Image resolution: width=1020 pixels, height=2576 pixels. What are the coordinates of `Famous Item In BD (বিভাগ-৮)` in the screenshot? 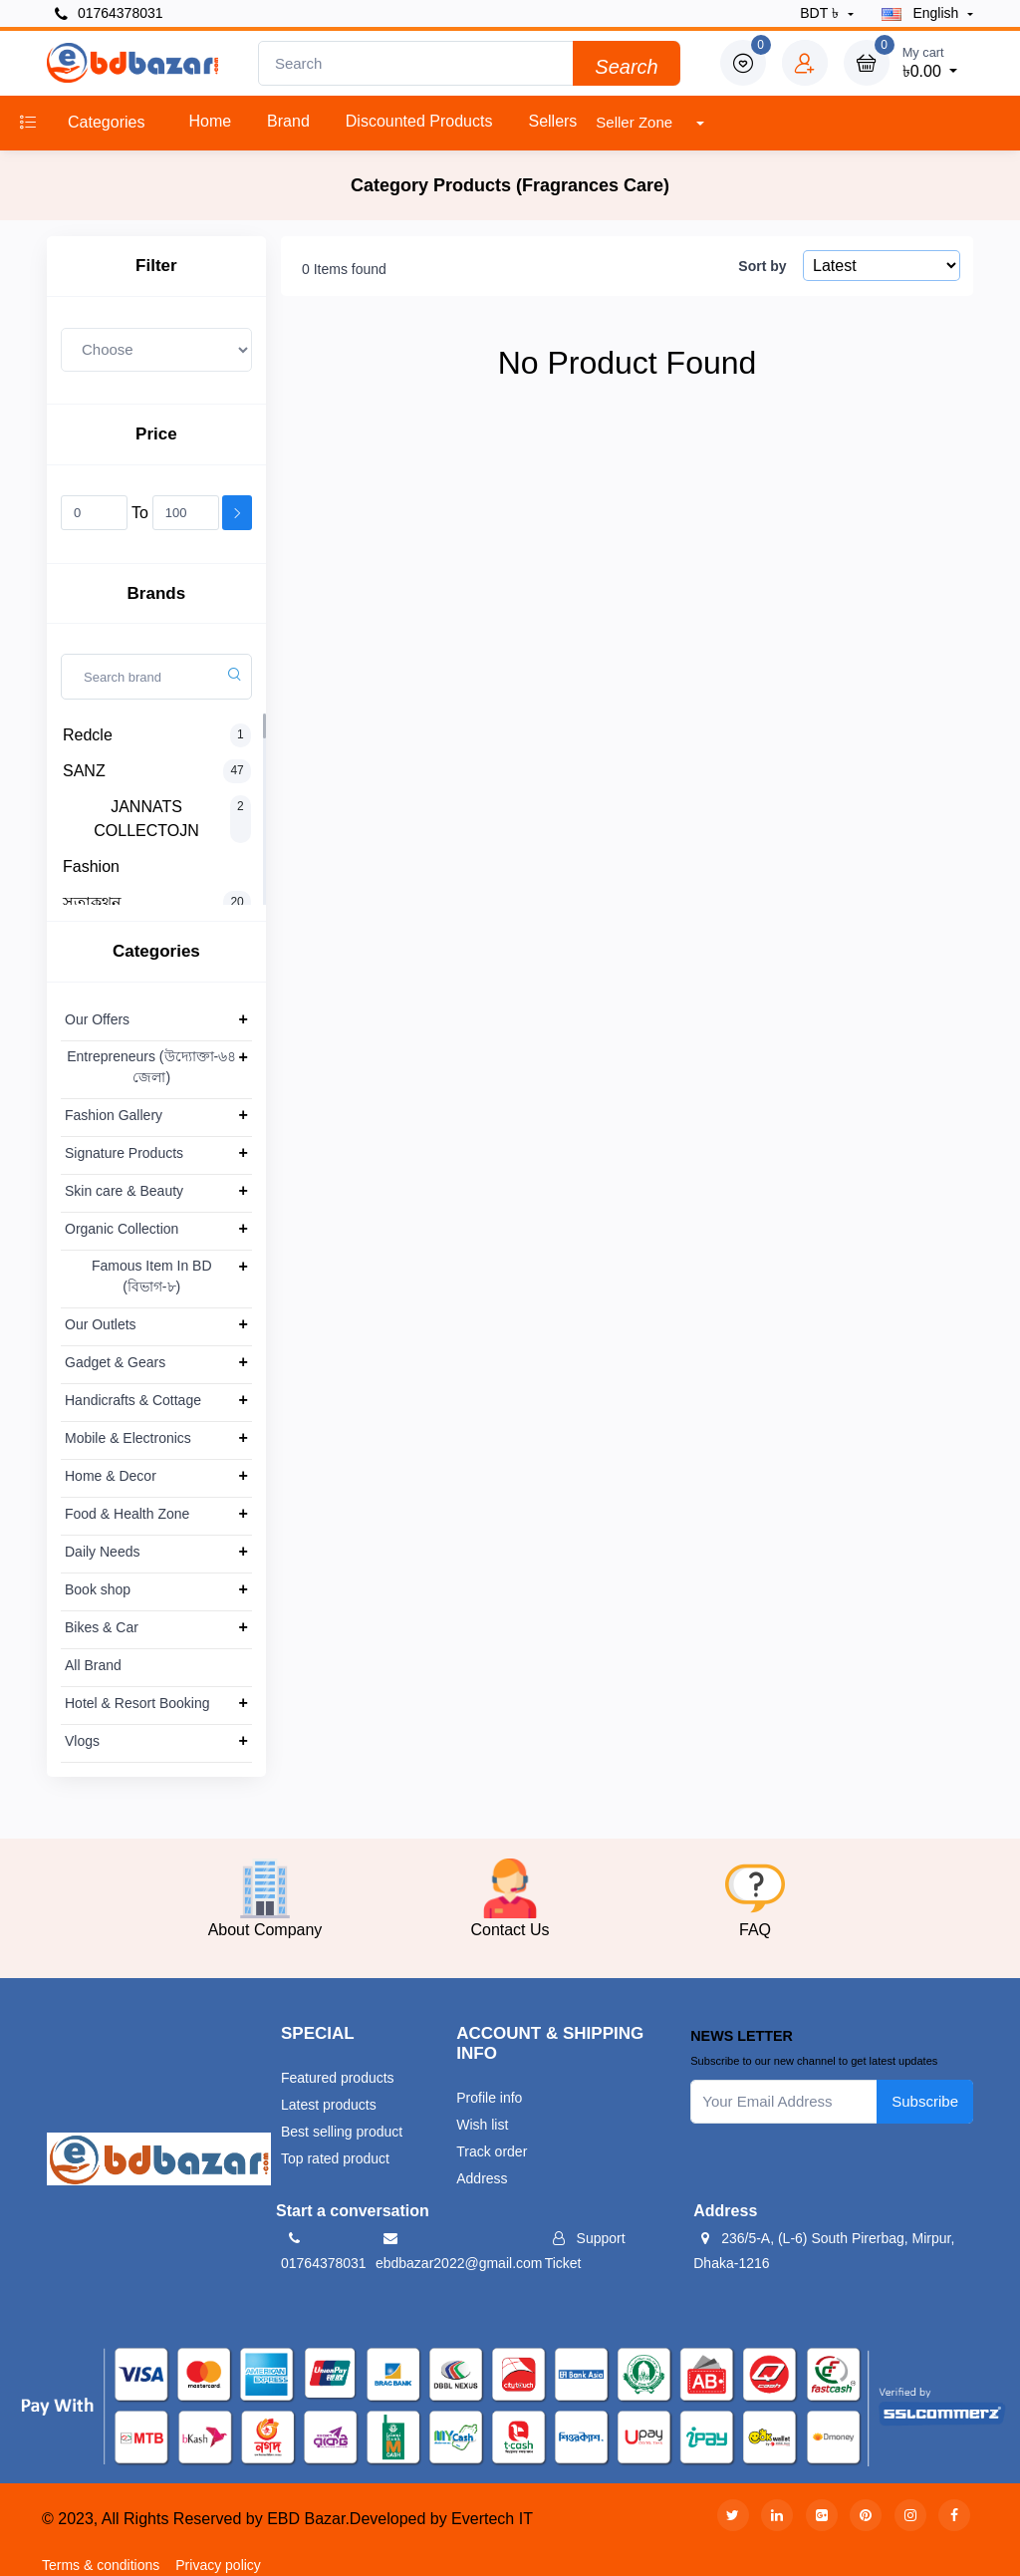 It's located at (152, 1276).